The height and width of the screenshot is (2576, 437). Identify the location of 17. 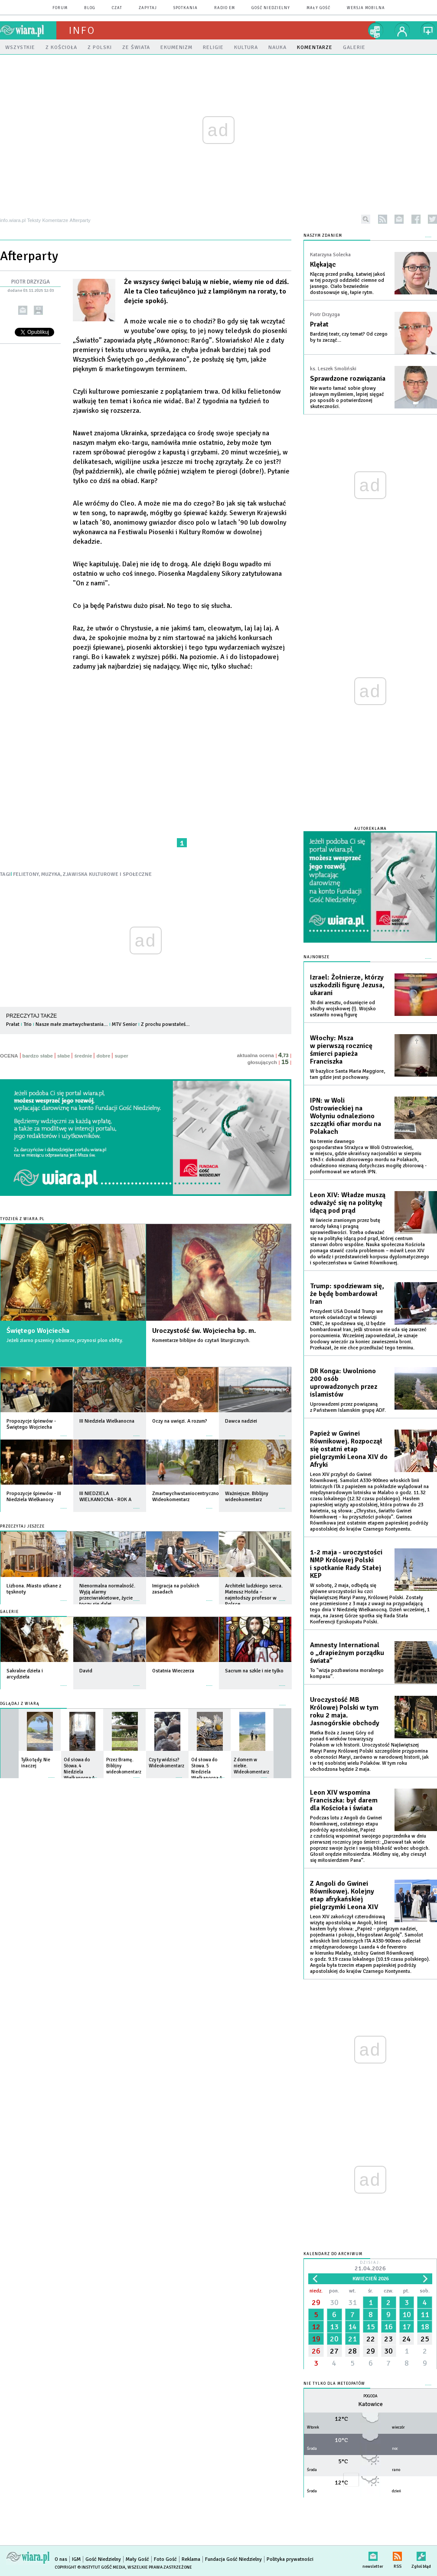
(406, 2326).